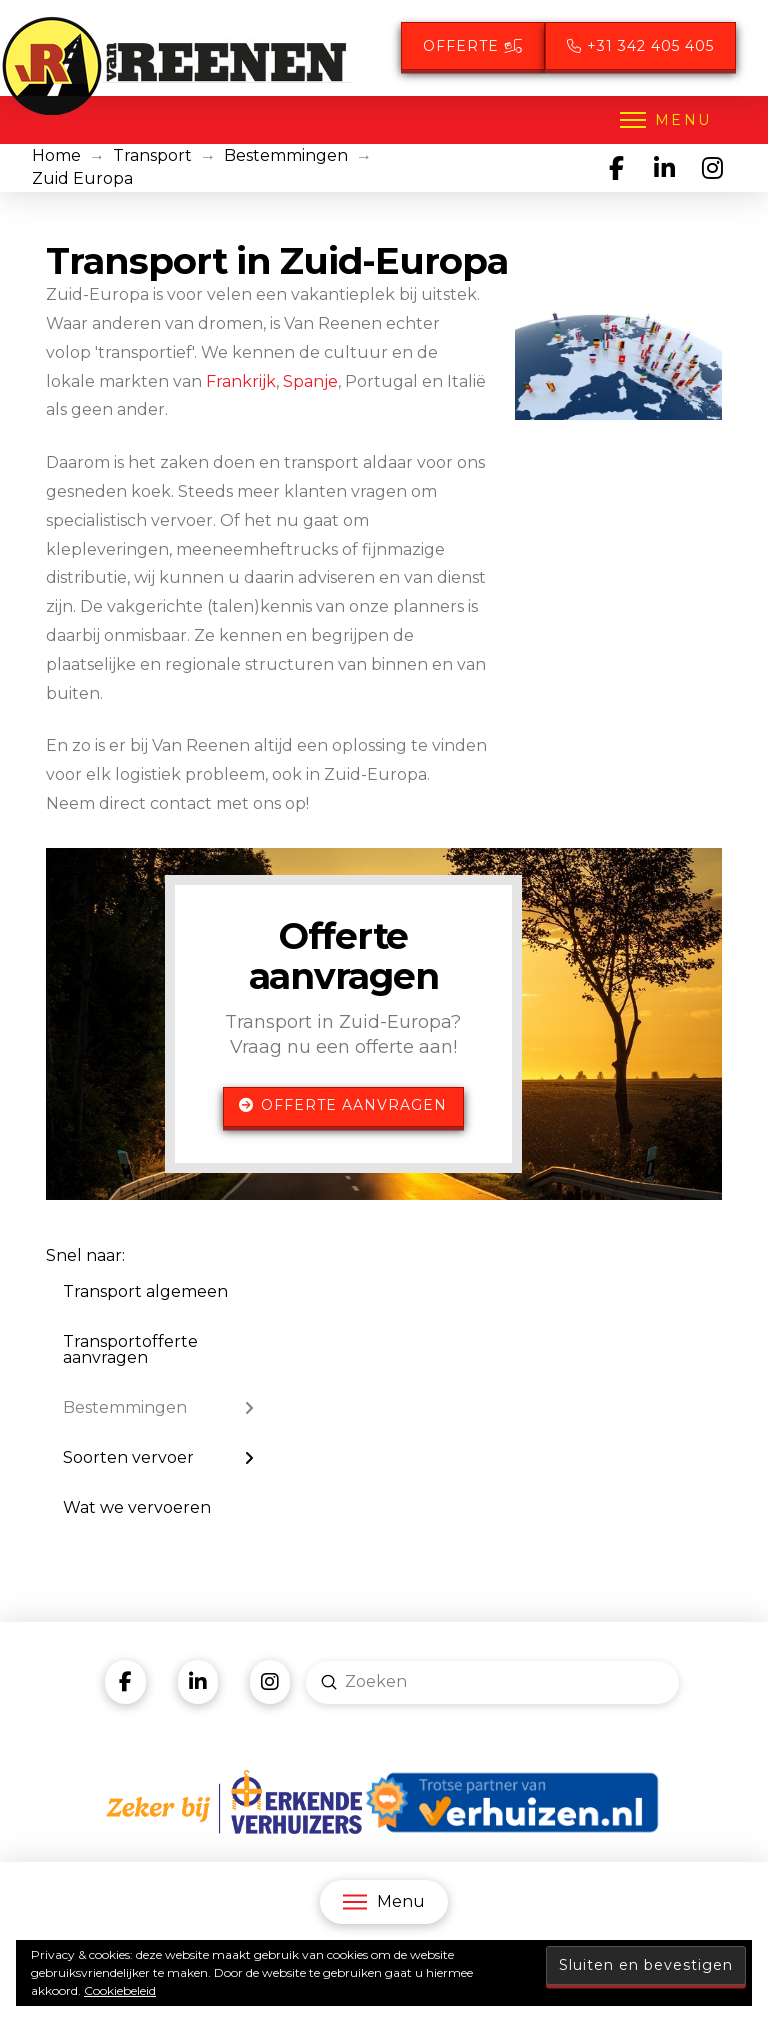  What do you see at coordinates (241, 381) in the screenshot?
I see `Frankrijk` at bounding box center [241, 381].